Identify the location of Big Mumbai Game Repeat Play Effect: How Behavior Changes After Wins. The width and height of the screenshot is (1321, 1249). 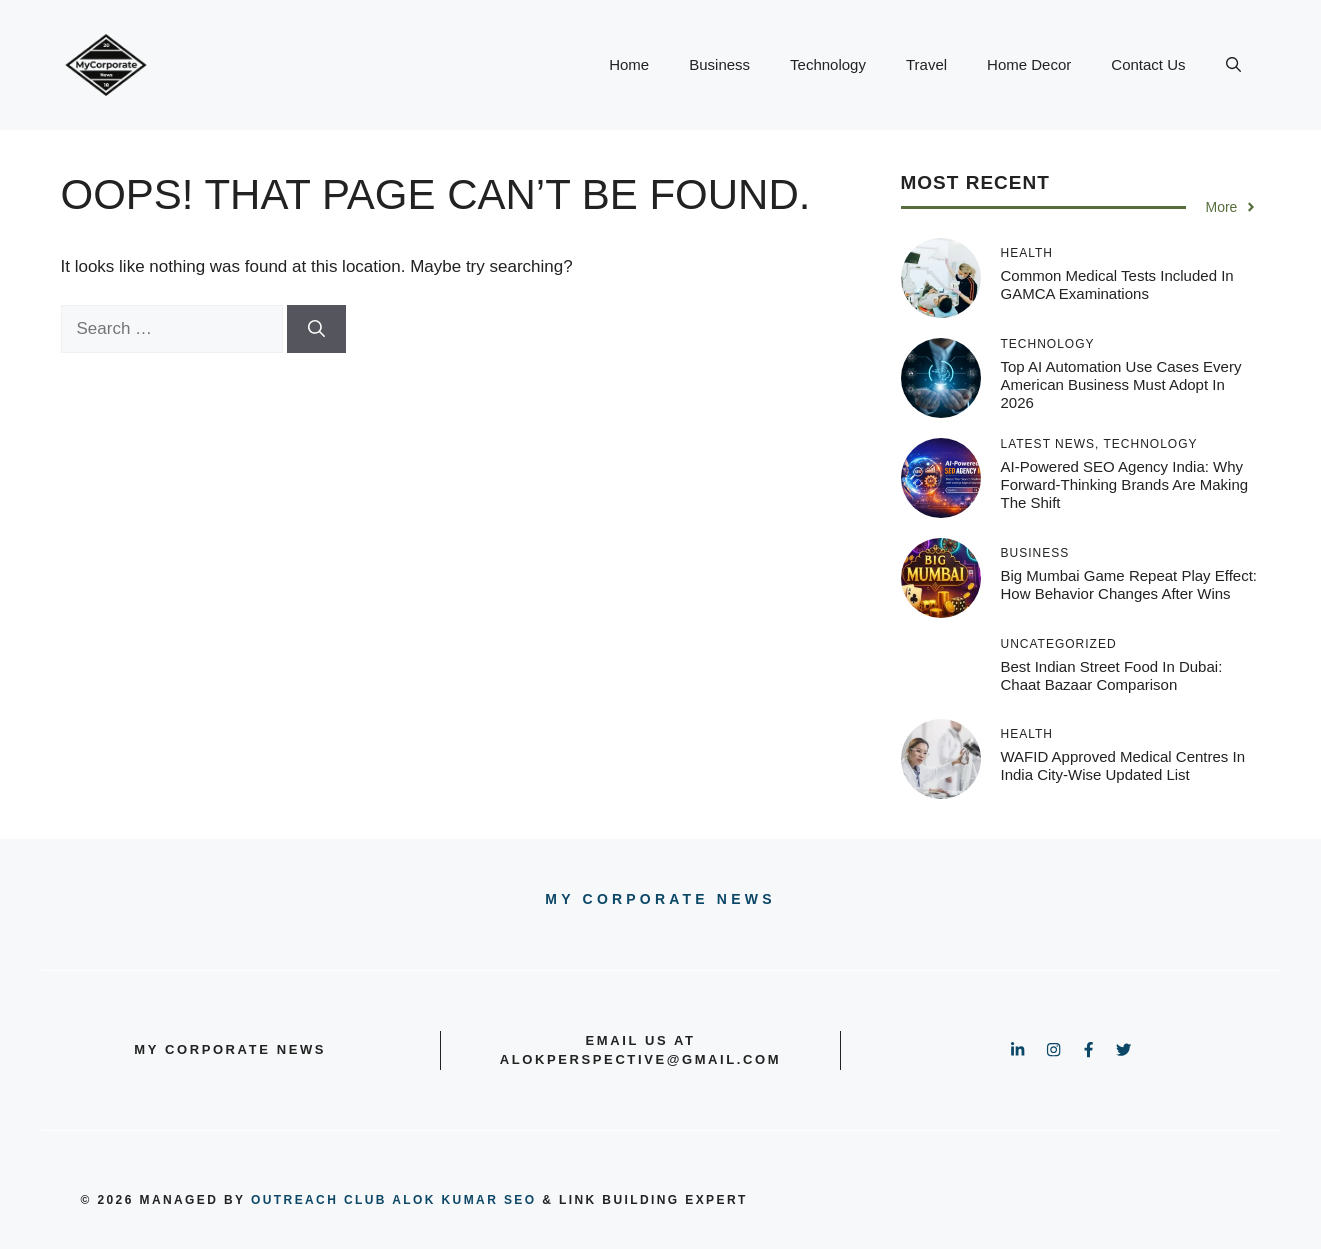
(1129, 584).